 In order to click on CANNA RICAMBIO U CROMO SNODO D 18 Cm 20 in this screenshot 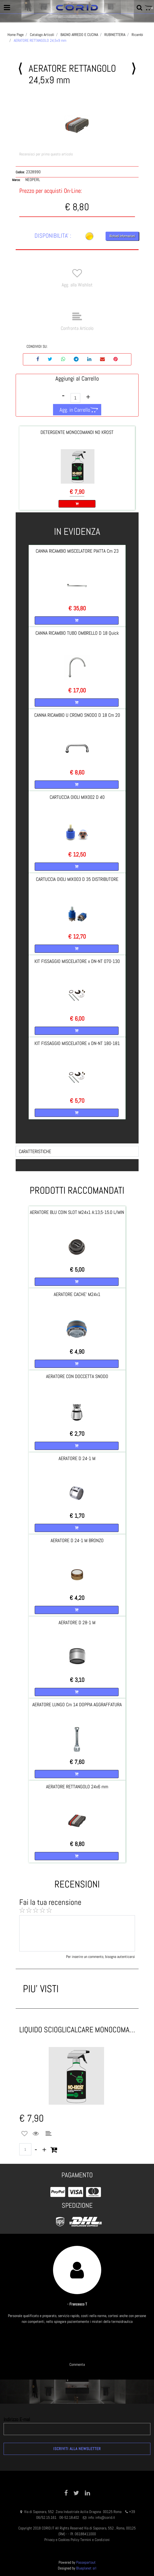, I will do `click(77, 715)`.